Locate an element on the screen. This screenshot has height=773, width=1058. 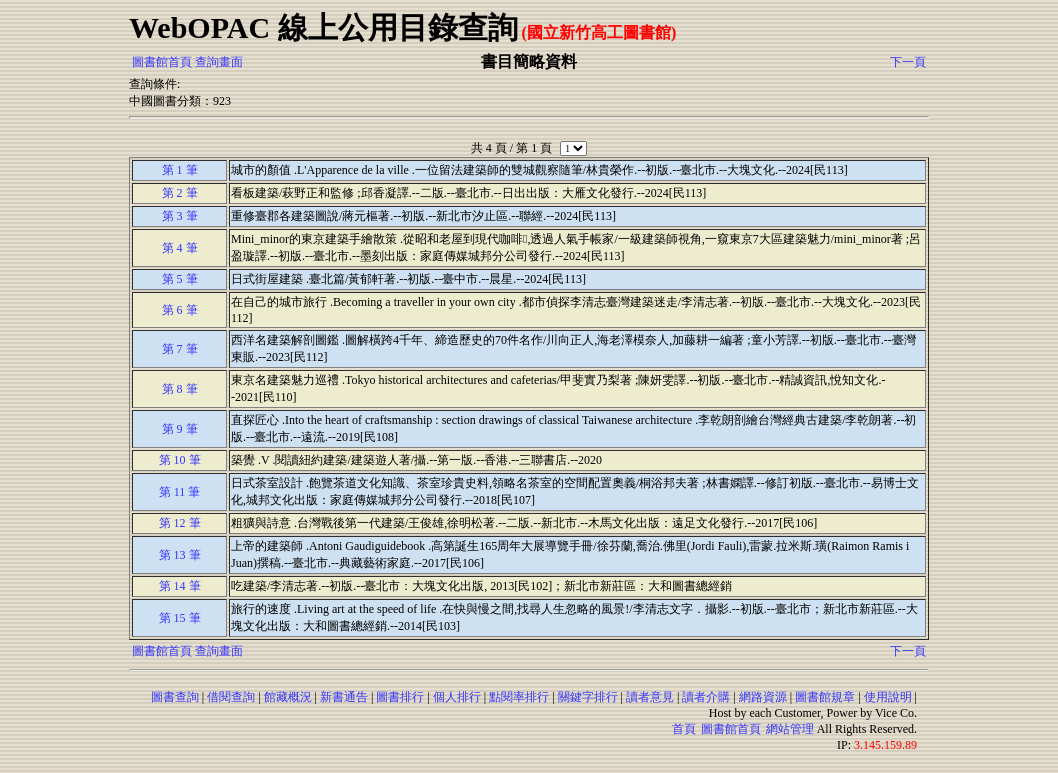
第 10 筆 is located at coordinates (180, 460).